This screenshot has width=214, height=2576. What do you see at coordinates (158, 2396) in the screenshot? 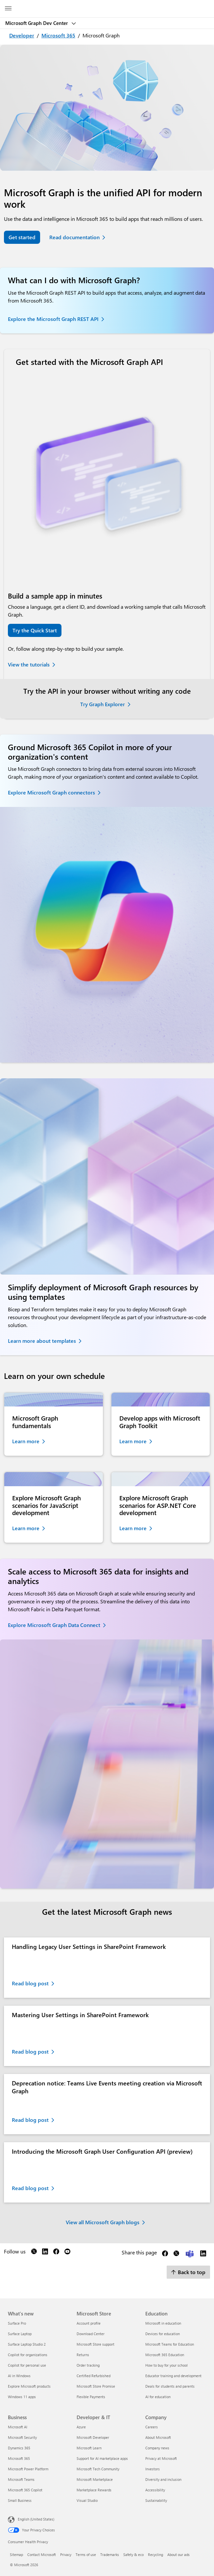
I see `AI for education [AI for education Education]` at bounding box center [158, 2396].